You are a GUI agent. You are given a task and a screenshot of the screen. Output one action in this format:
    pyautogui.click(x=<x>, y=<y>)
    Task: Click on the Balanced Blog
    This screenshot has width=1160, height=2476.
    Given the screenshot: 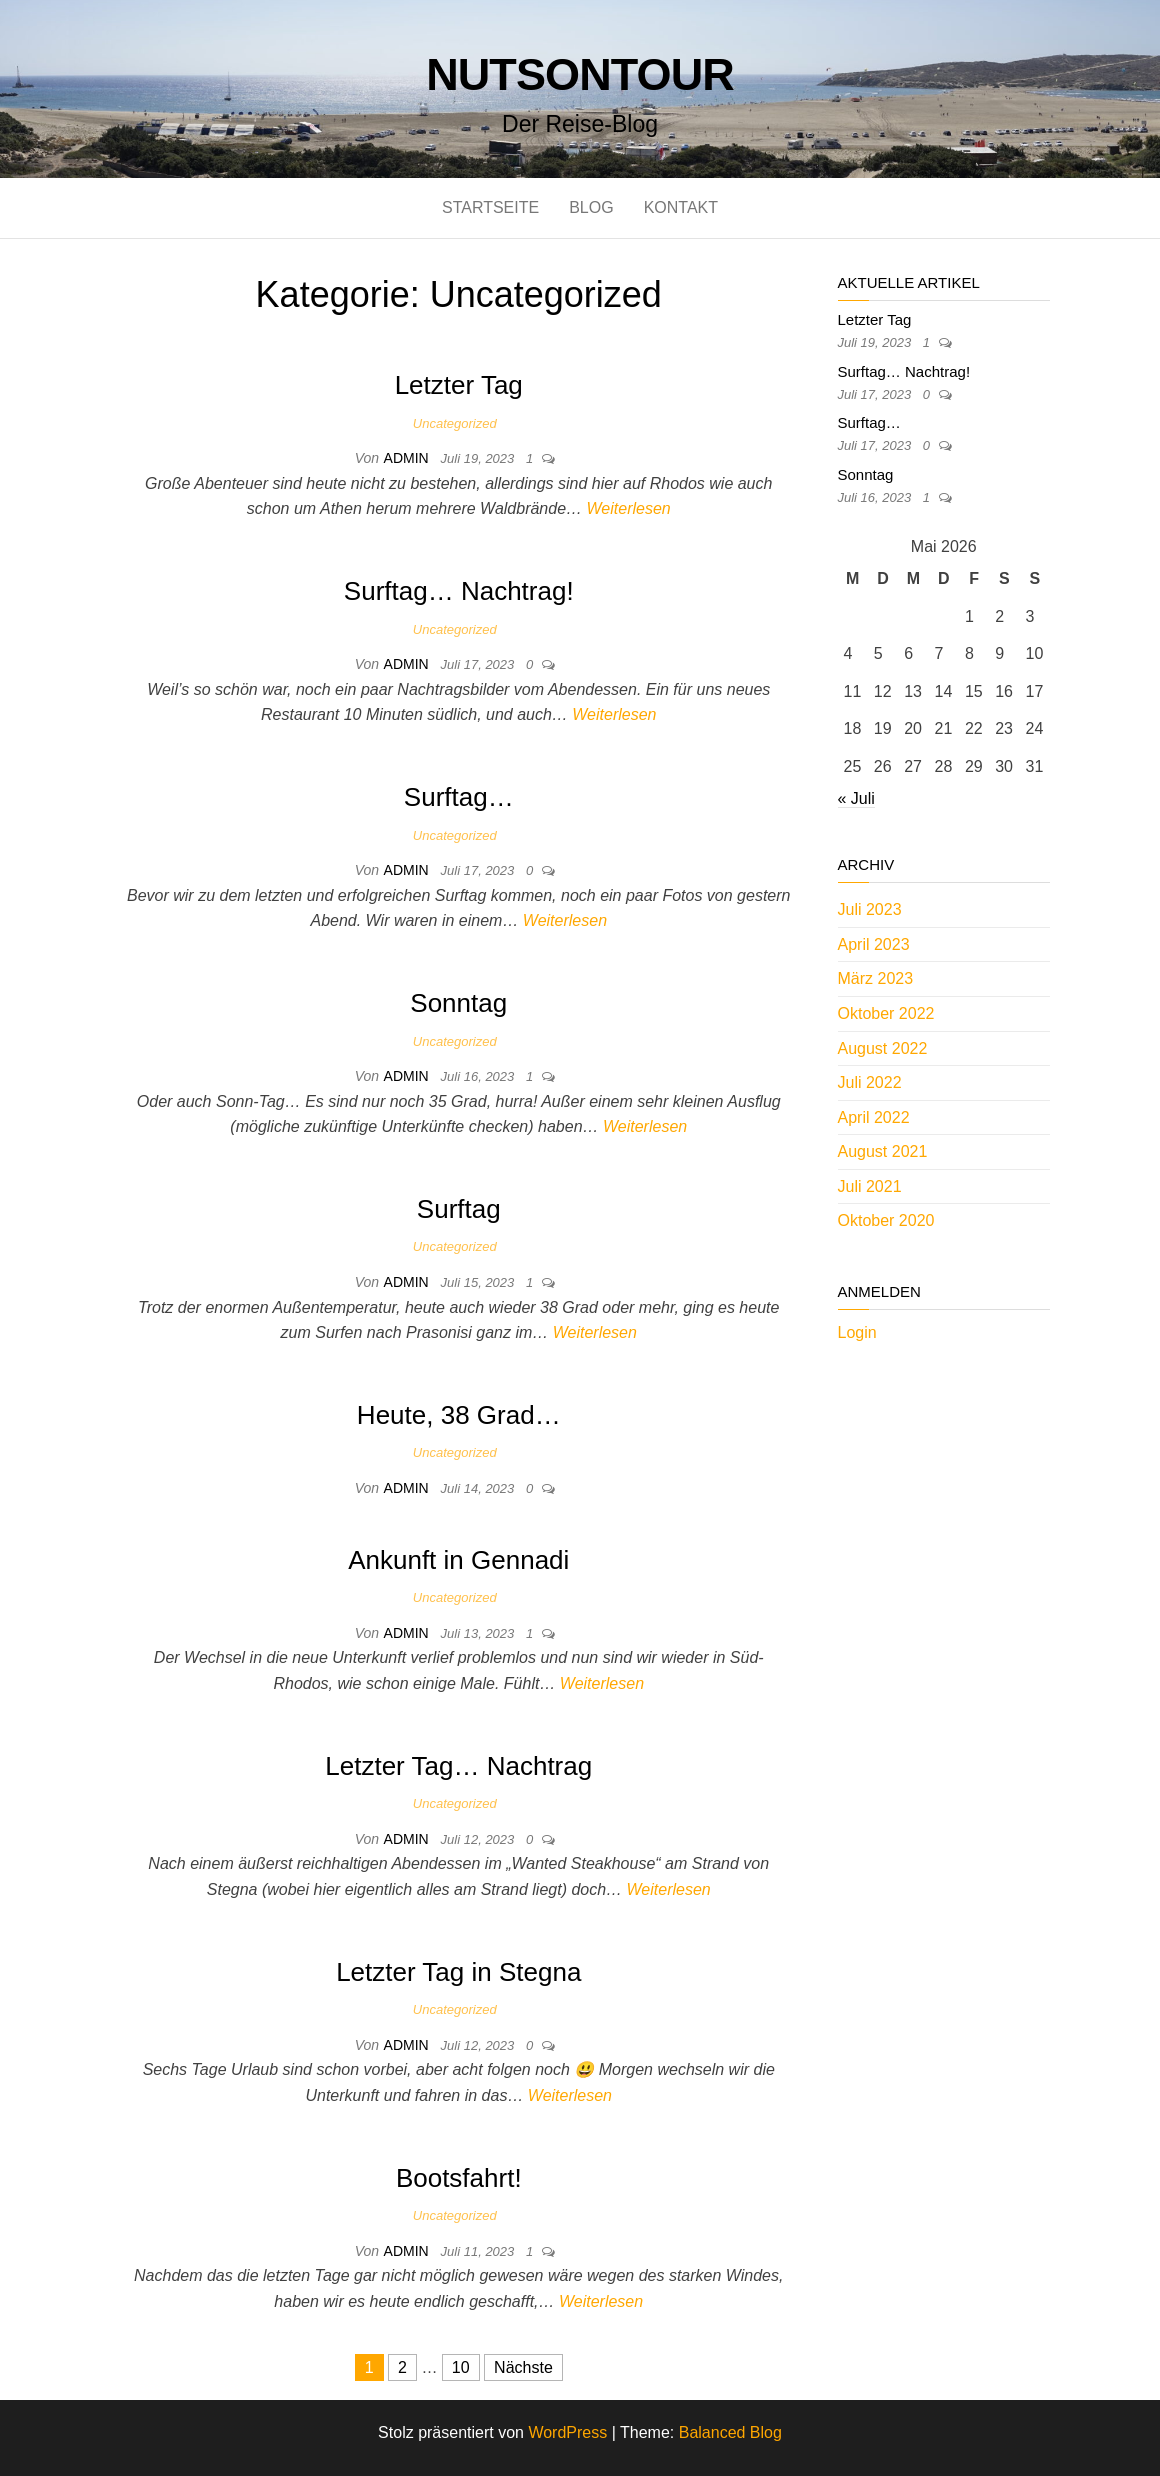 What is the action you would take?
    pyautogui.click(x=730, y=2432)
    